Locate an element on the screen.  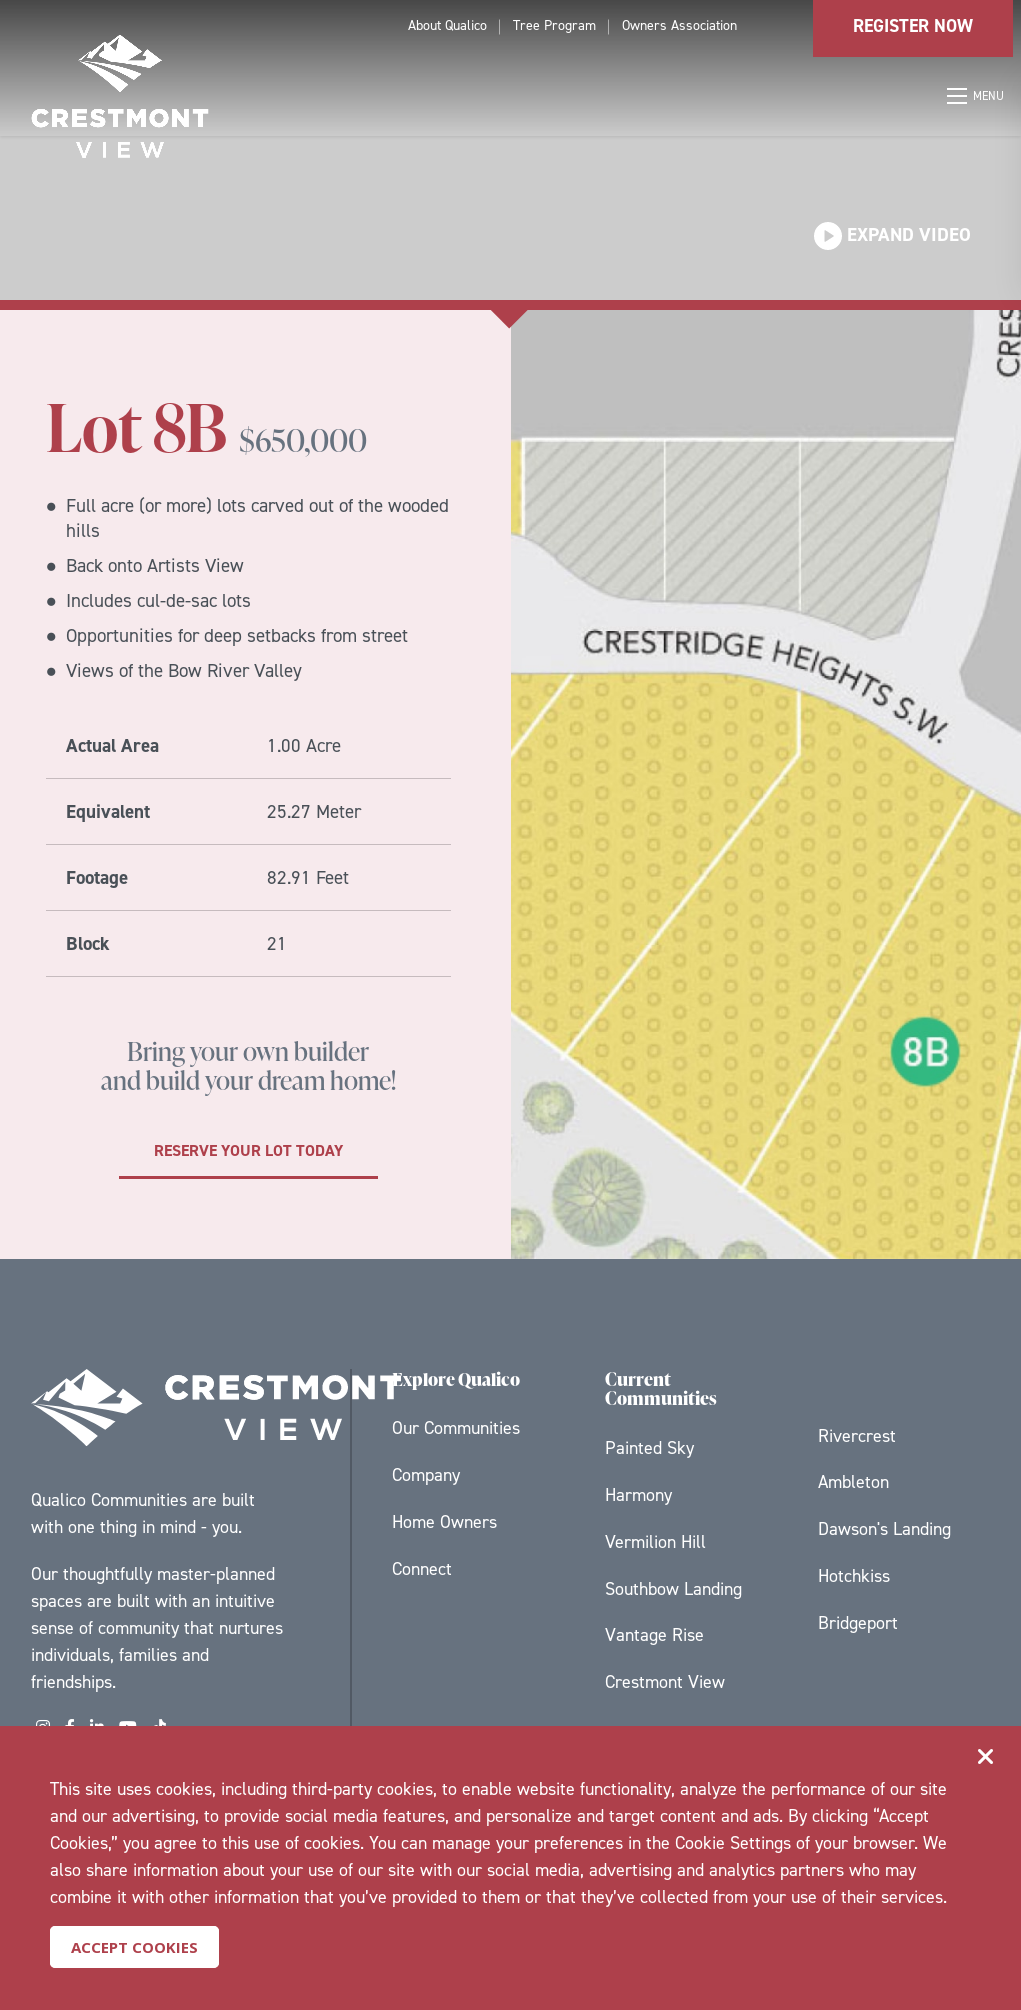
Vantage Rise is located at coordinates (654, 1635).